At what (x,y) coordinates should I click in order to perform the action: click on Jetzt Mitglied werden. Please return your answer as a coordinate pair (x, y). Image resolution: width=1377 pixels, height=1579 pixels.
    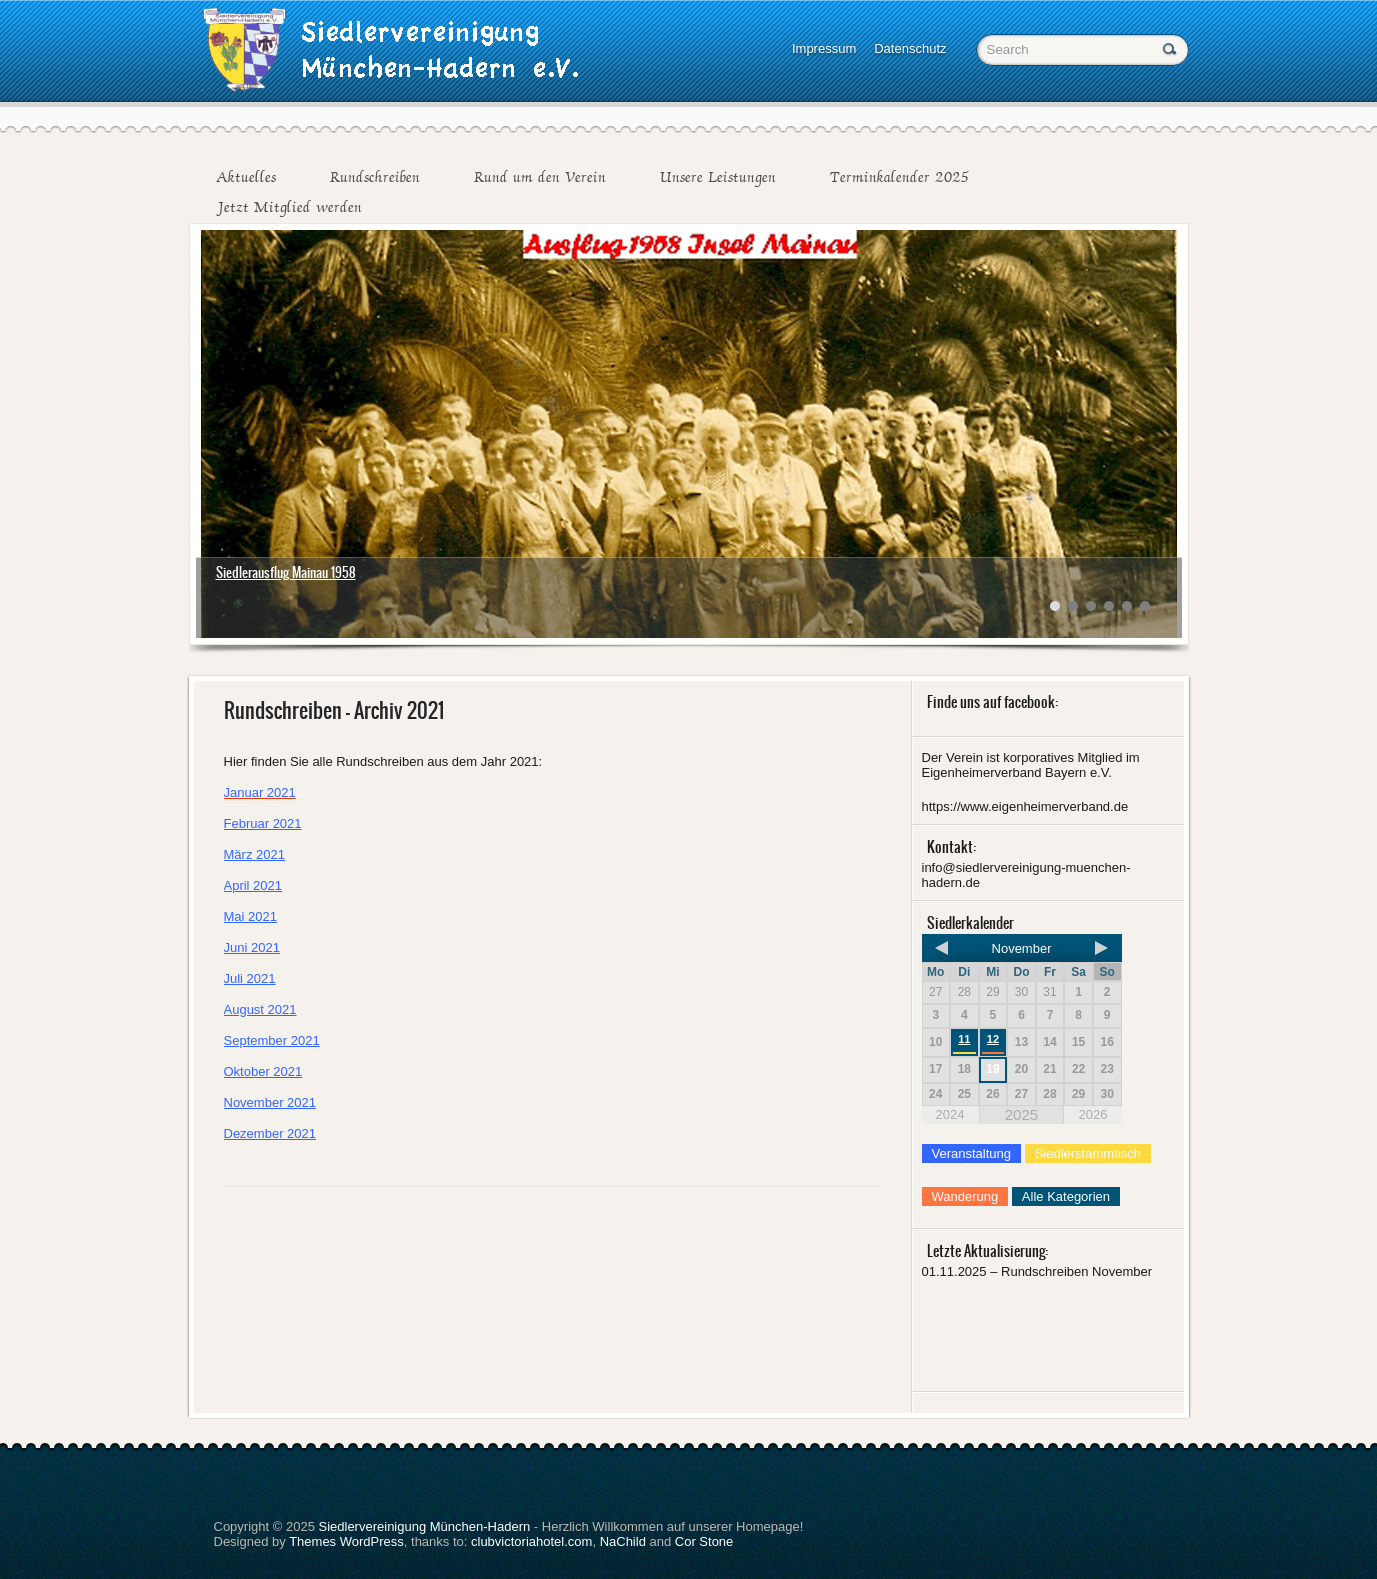
    Looking at the image, I should click on (289, 207).